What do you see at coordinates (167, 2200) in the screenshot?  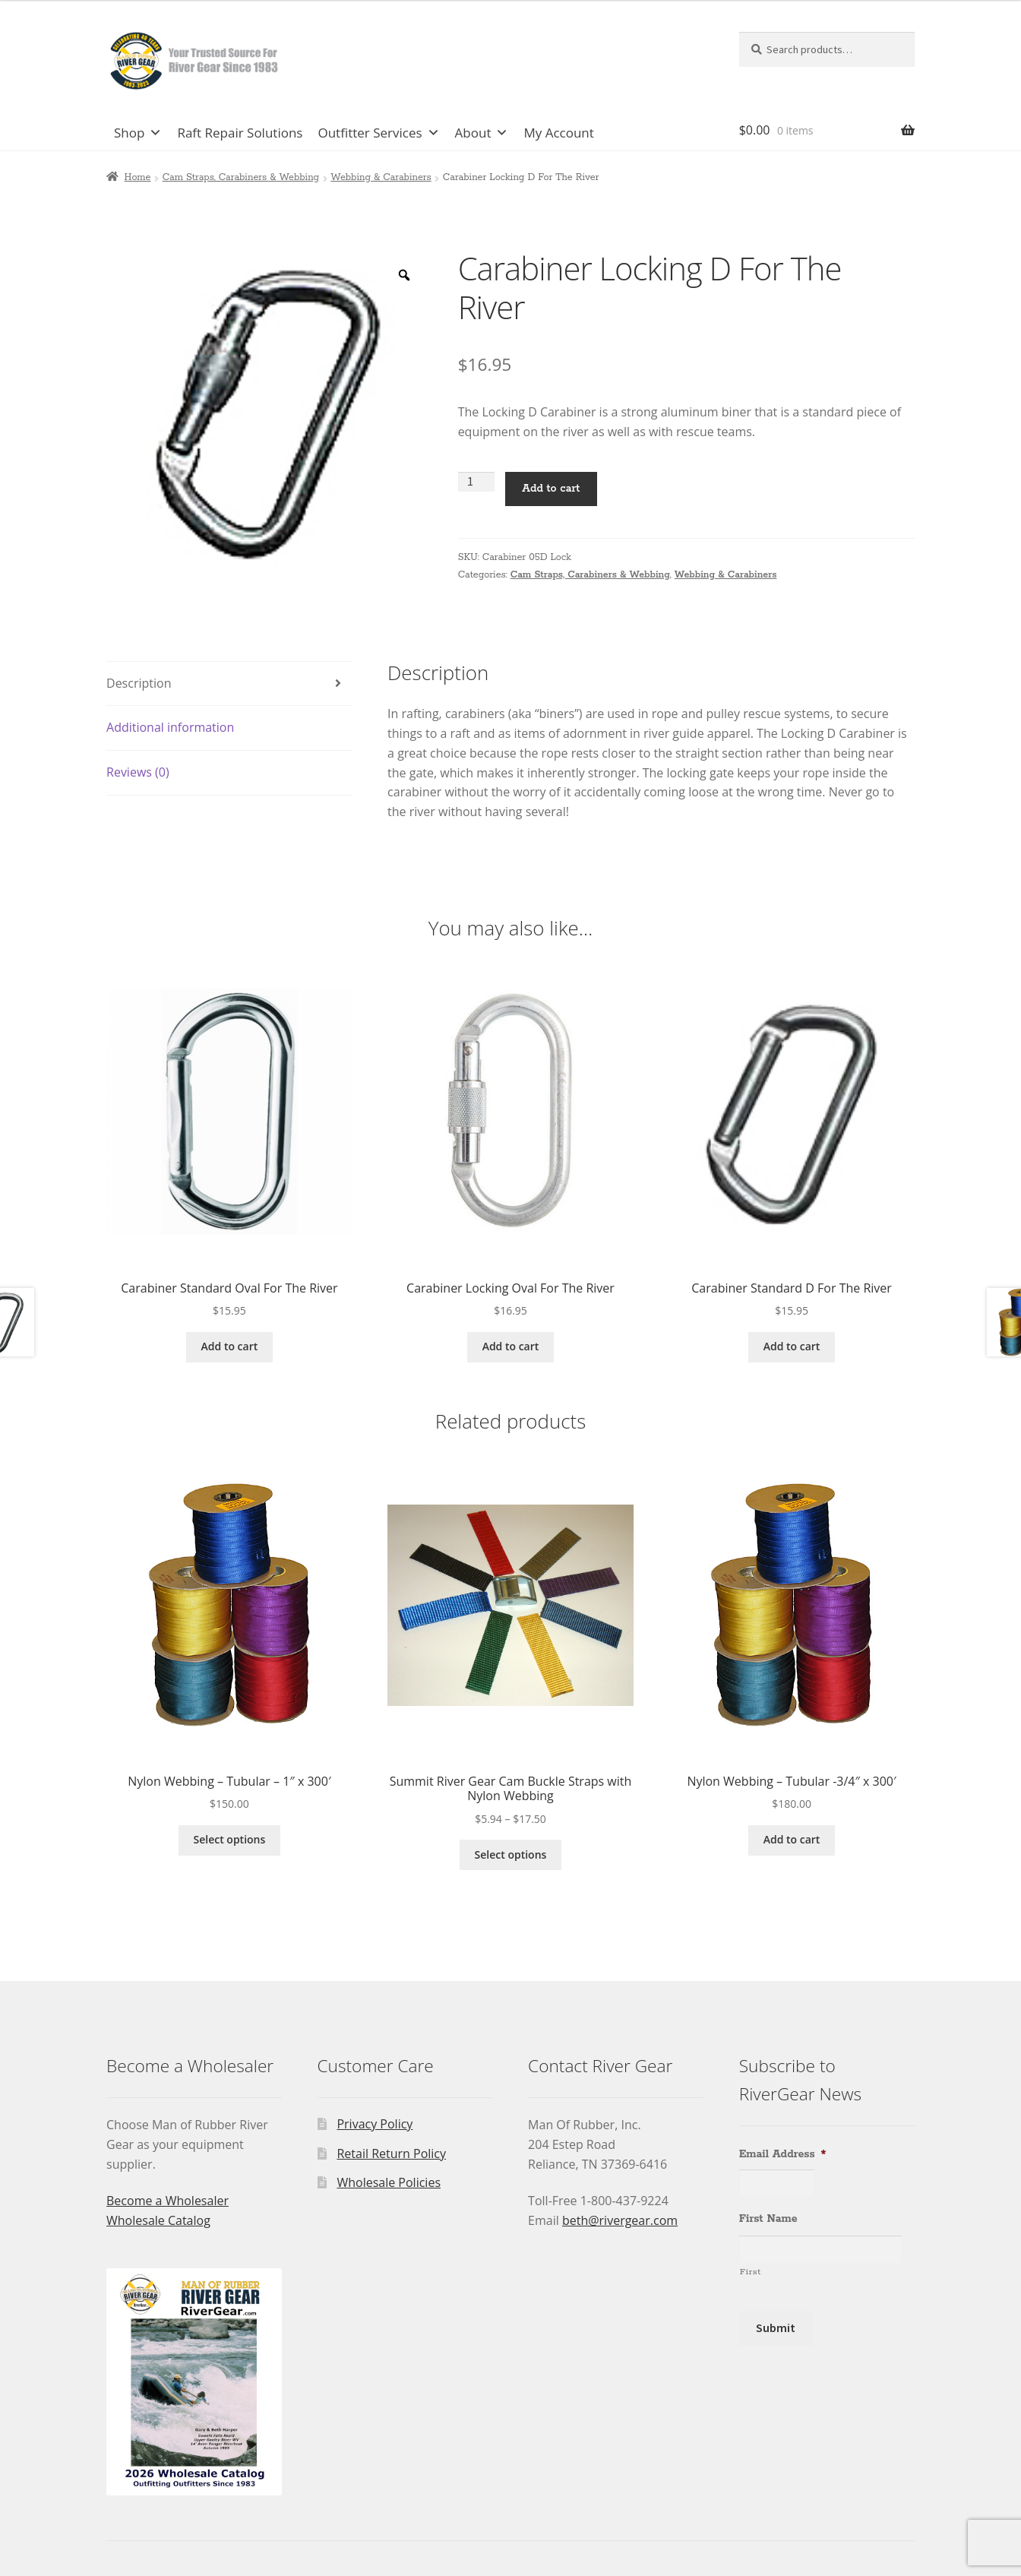 I see `Become a Wholesaler` at bounding box center [167, 2200].